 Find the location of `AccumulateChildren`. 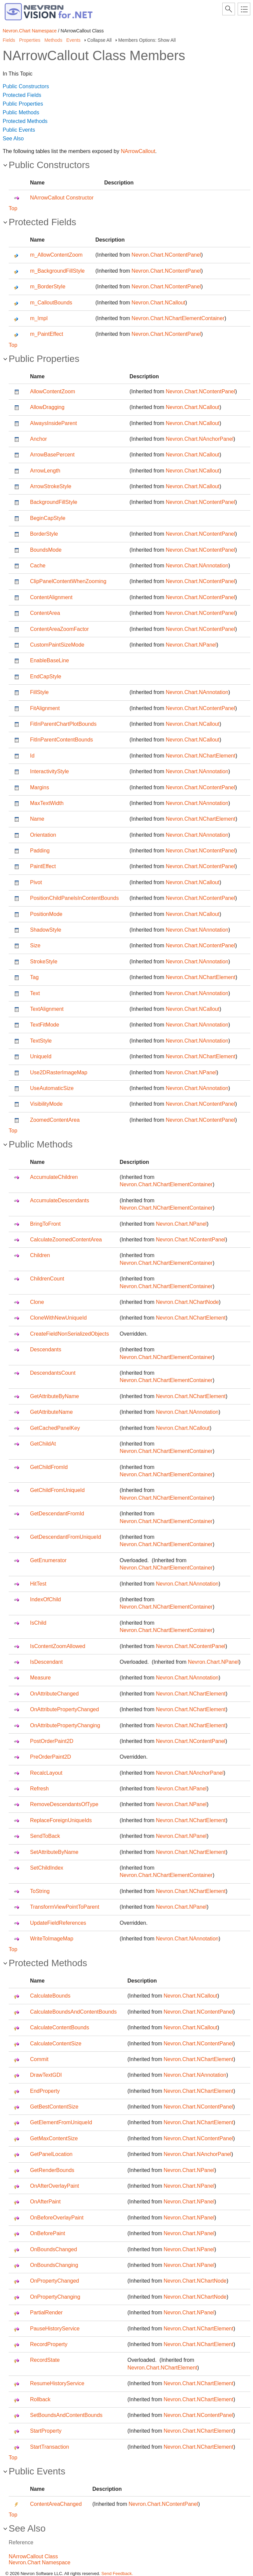

AccumulateChildren is located at coordinates (54, 1177).